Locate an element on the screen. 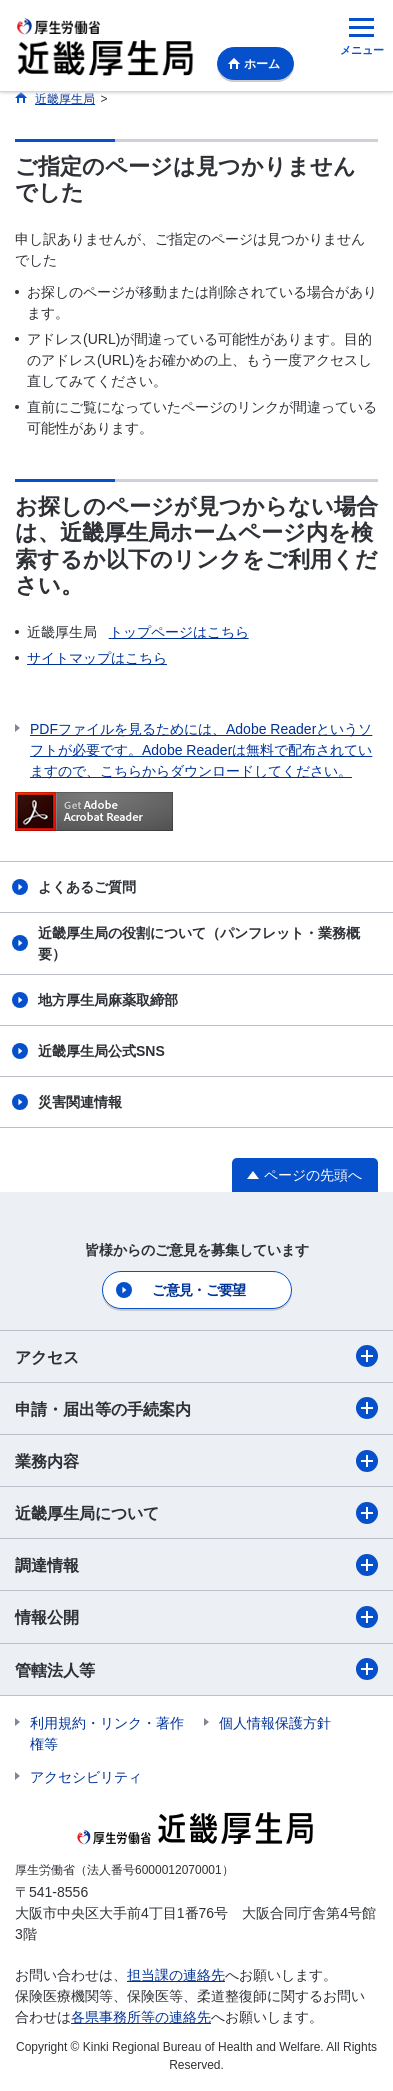  調達情報 is located at coordinates (196, 1565).